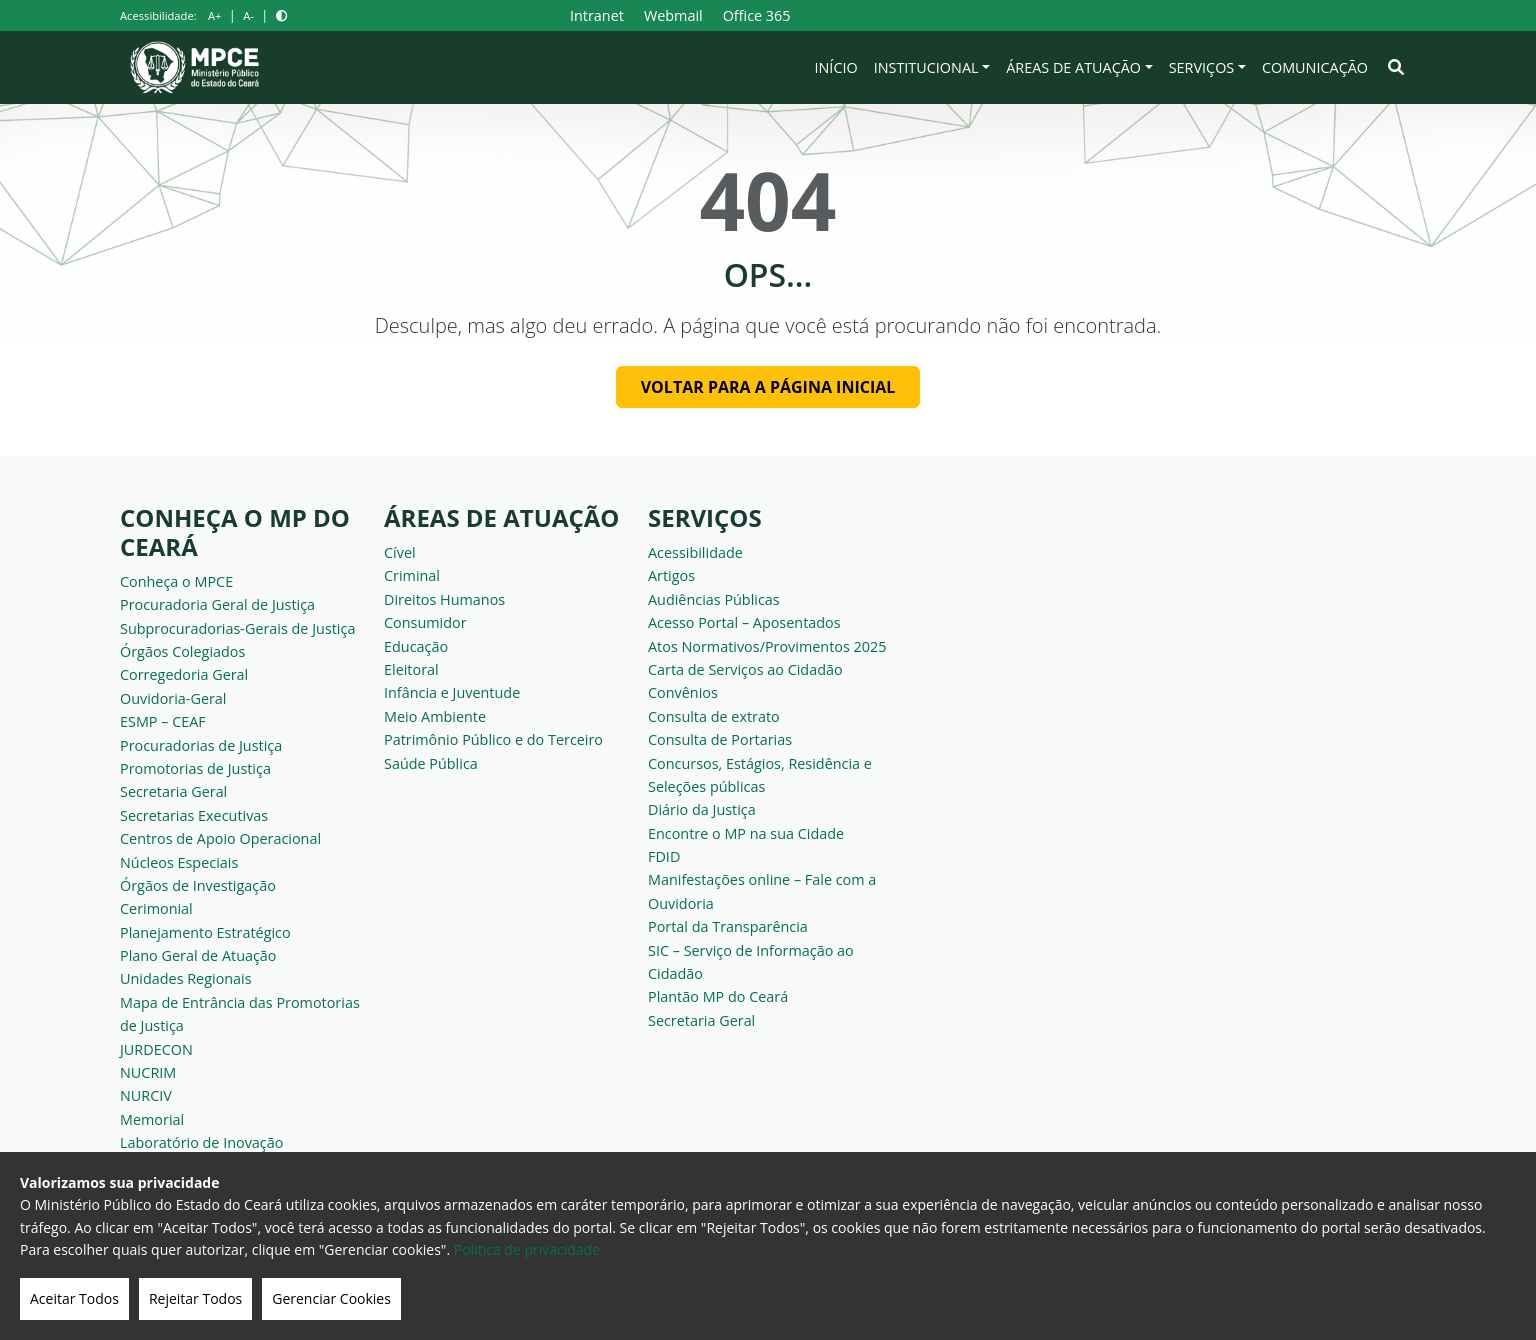 Image resolution: width=1536 pixels, height=1340 pixels. What do you see at coordinates (425, 622) in the screenshot?
I see `Consumidor` at bounding box center [425, 622].